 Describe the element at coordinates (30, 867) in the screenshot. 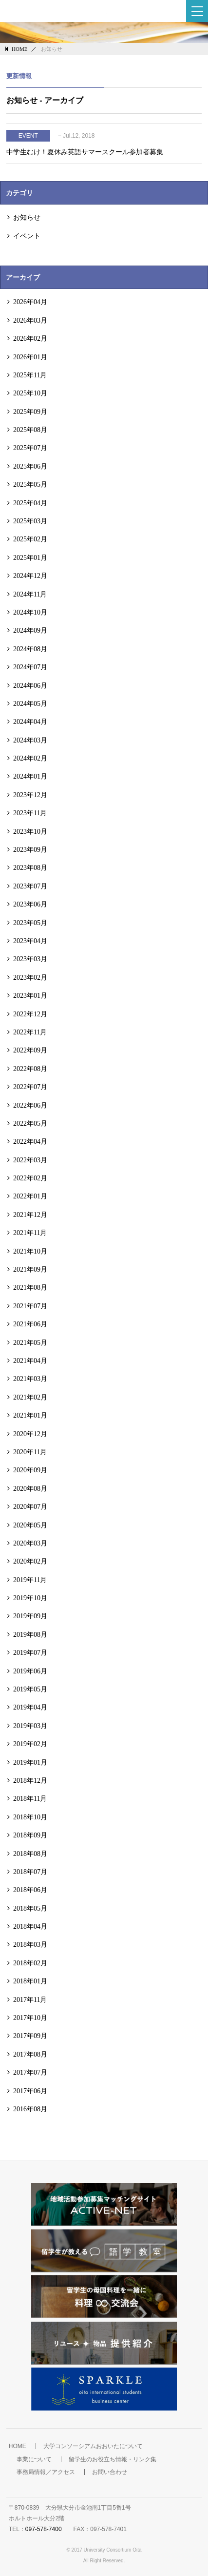

I see `2023年08月` at that location.